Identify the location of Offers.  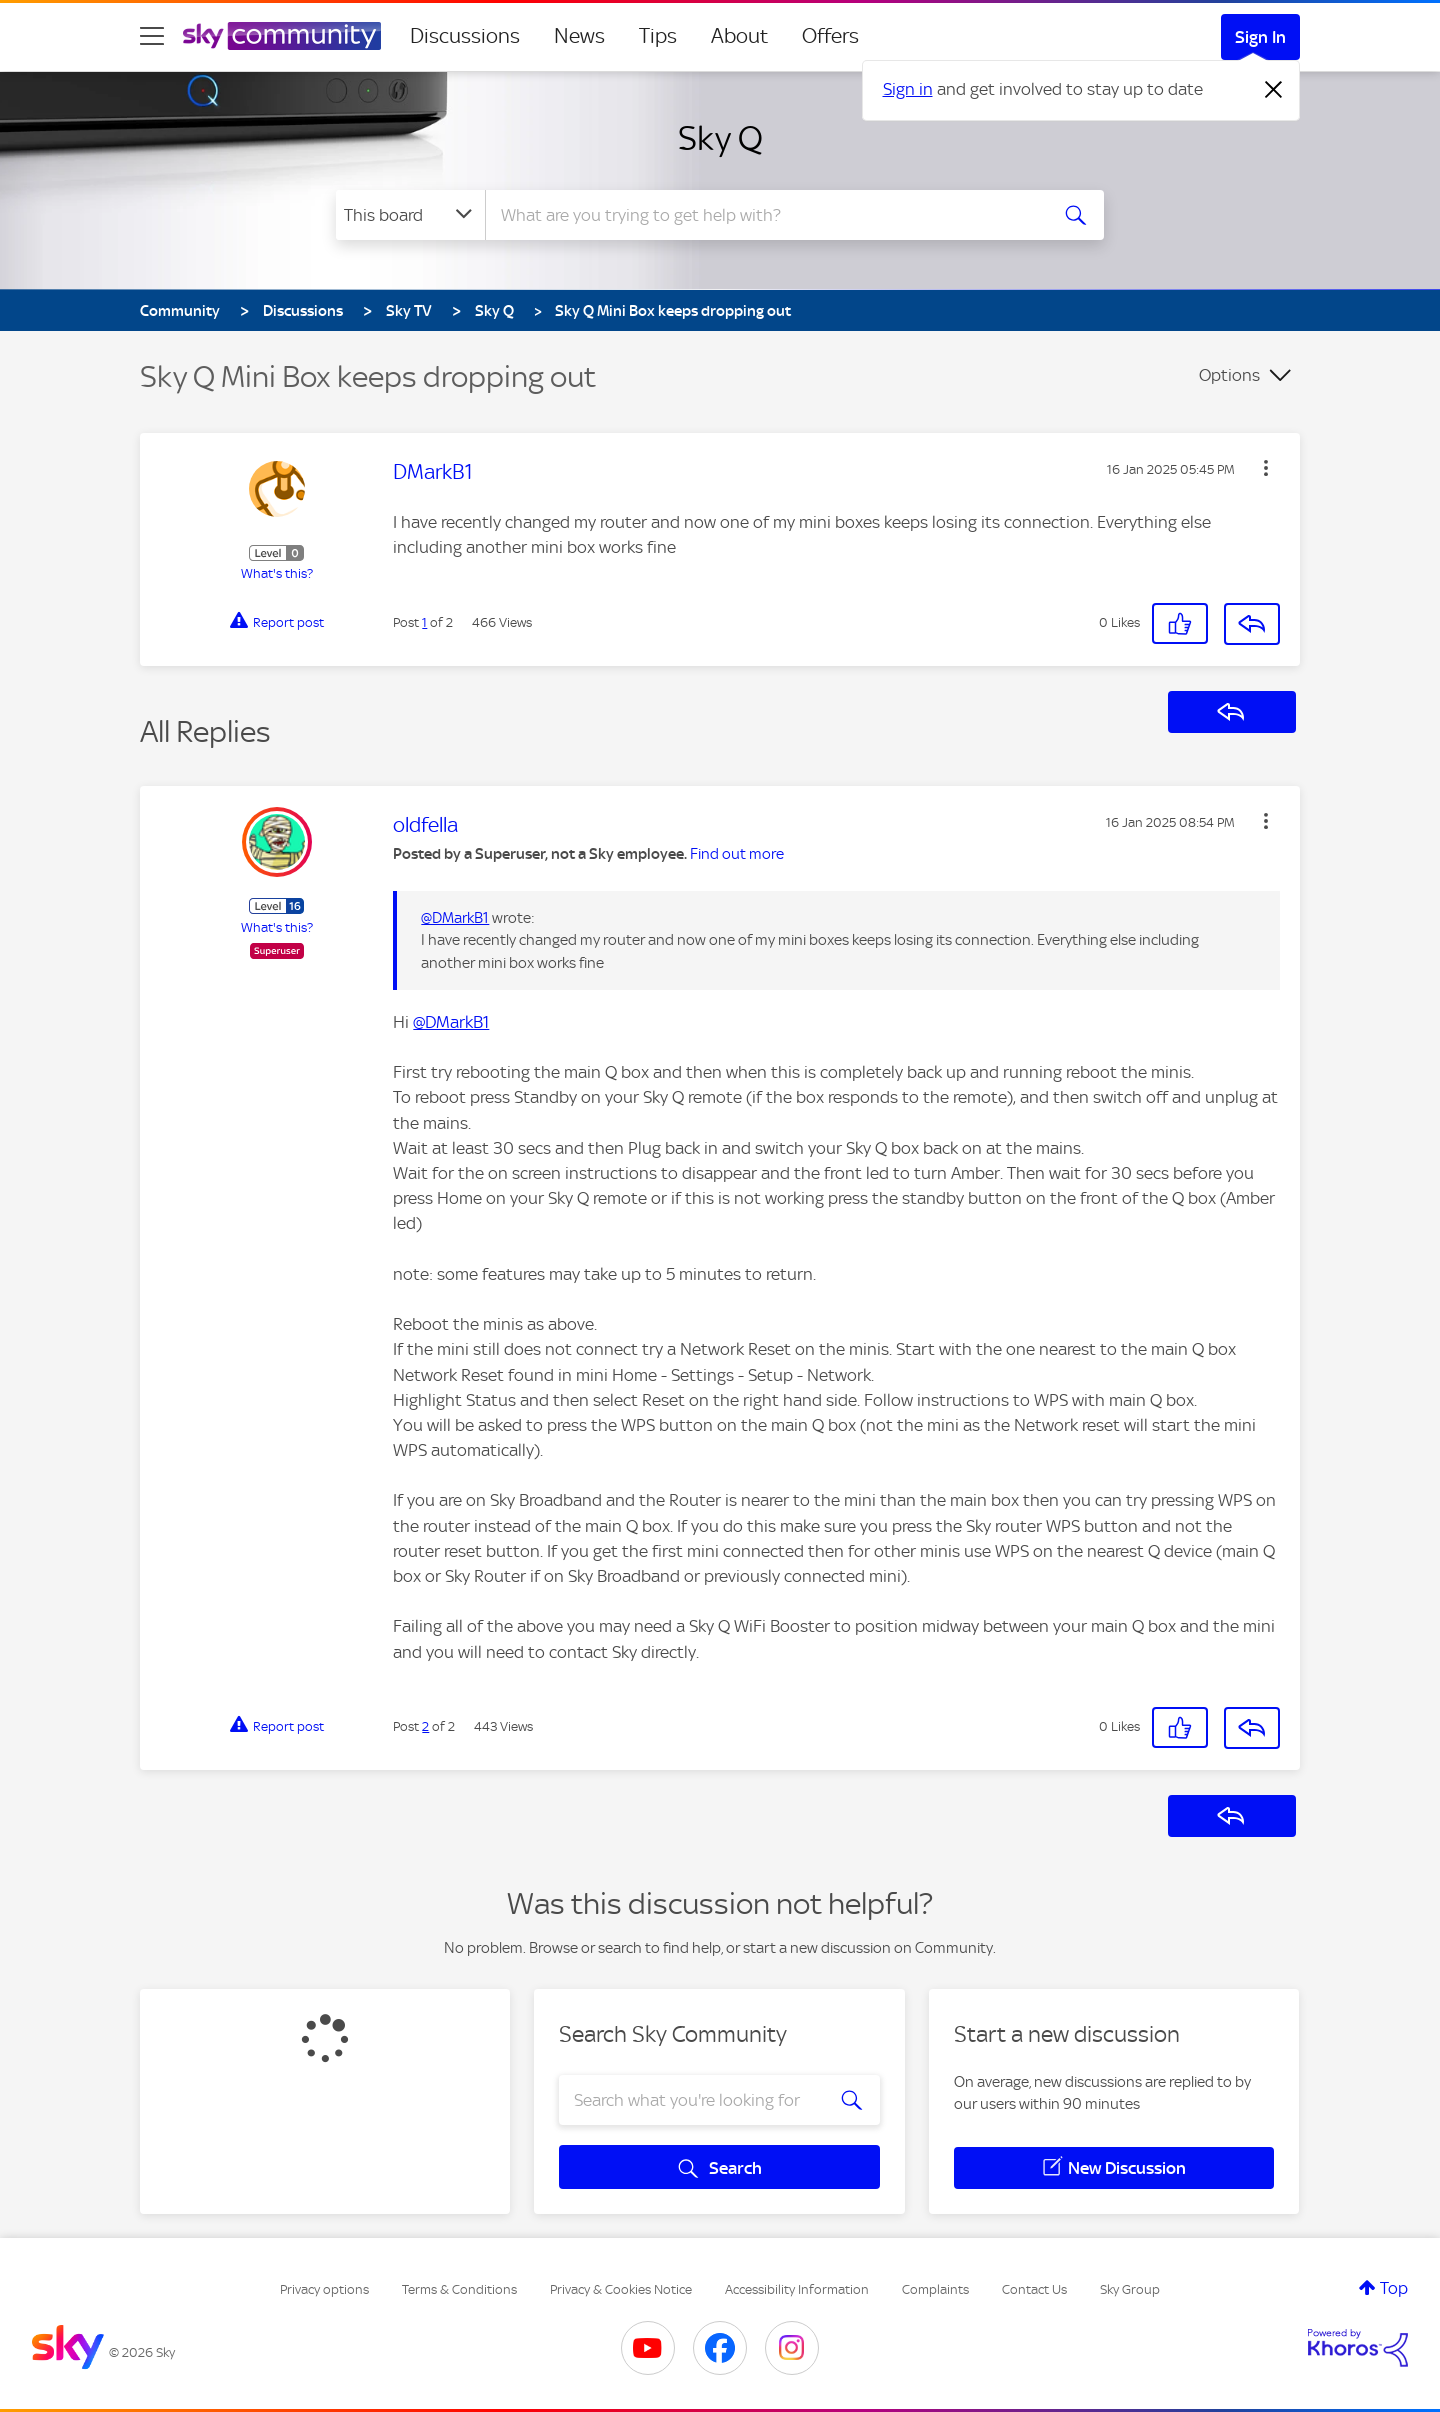
(830, 36).